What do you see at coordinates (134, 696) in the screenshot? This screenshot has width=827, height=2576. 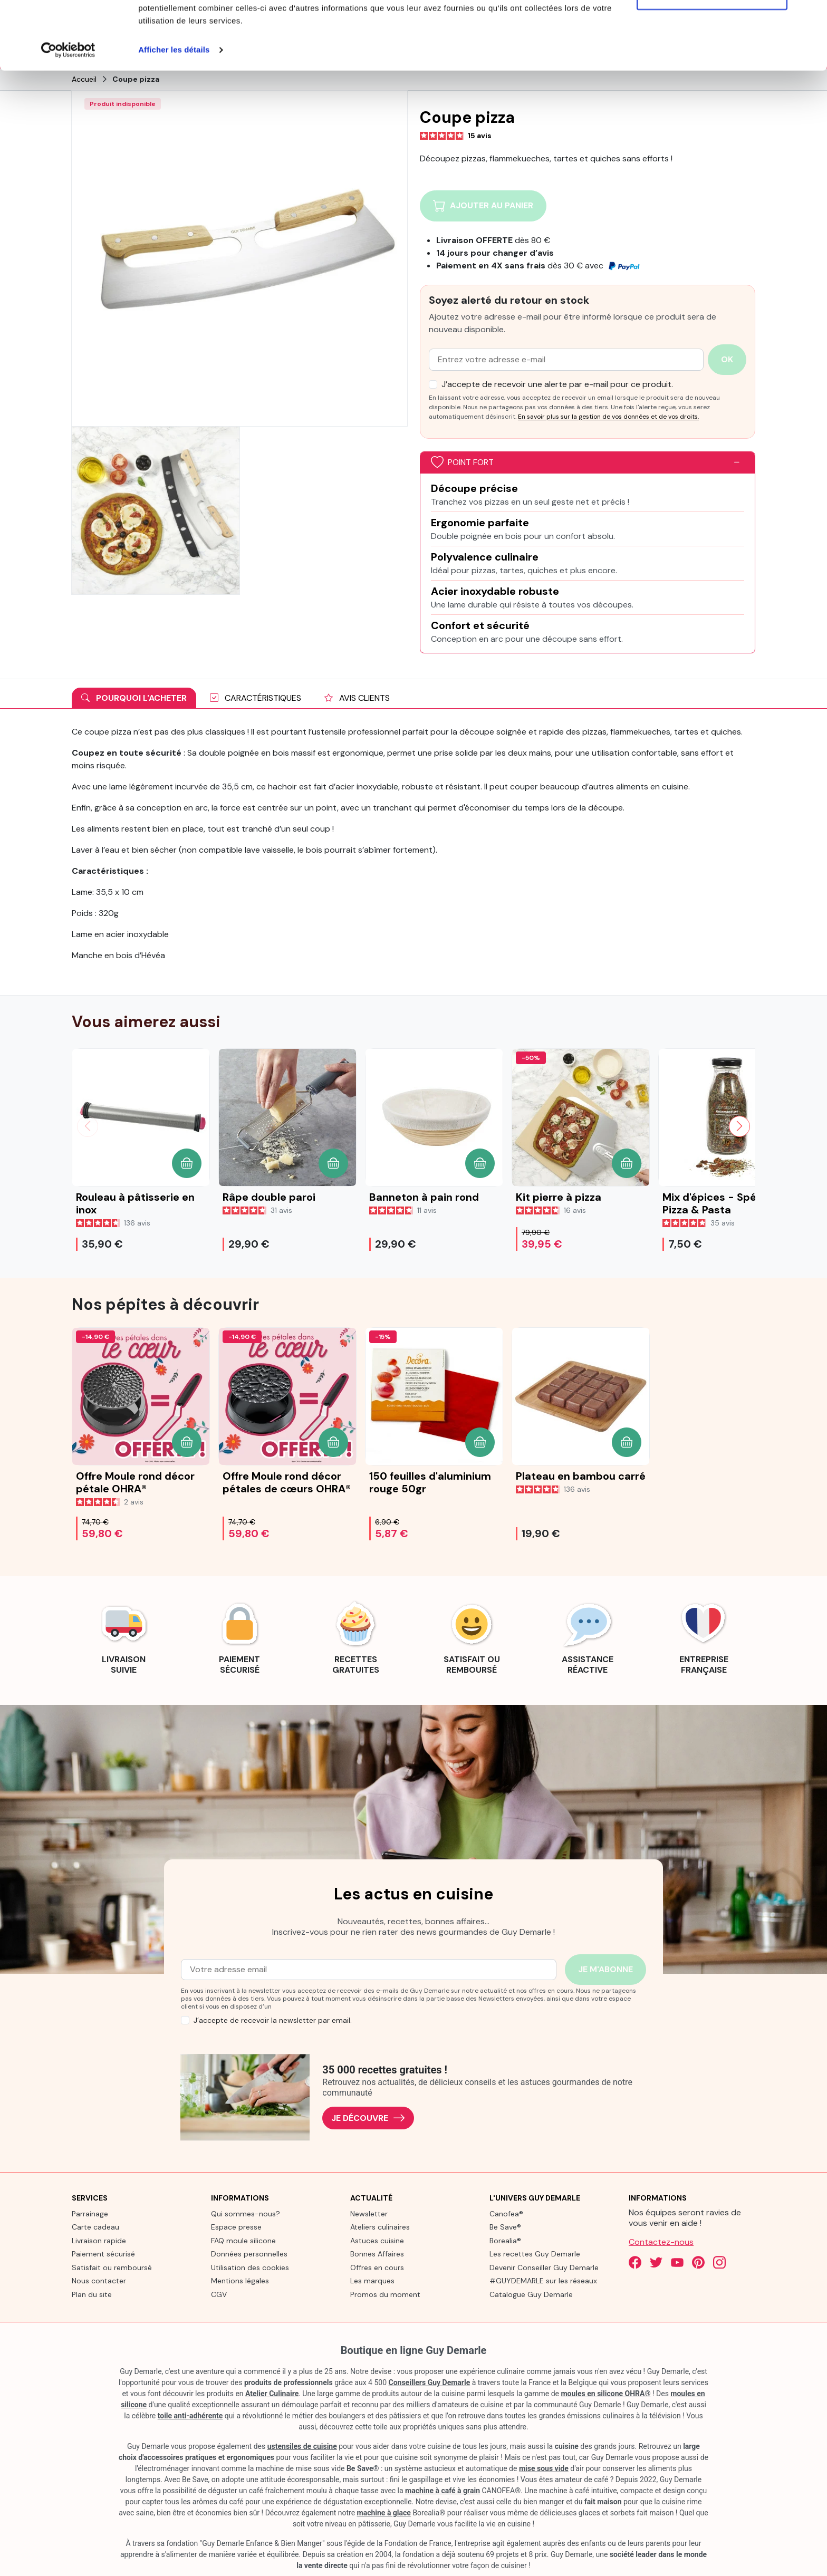 I see `Pourquoi l'acheter [tab]` at bounding box center [134, 696].